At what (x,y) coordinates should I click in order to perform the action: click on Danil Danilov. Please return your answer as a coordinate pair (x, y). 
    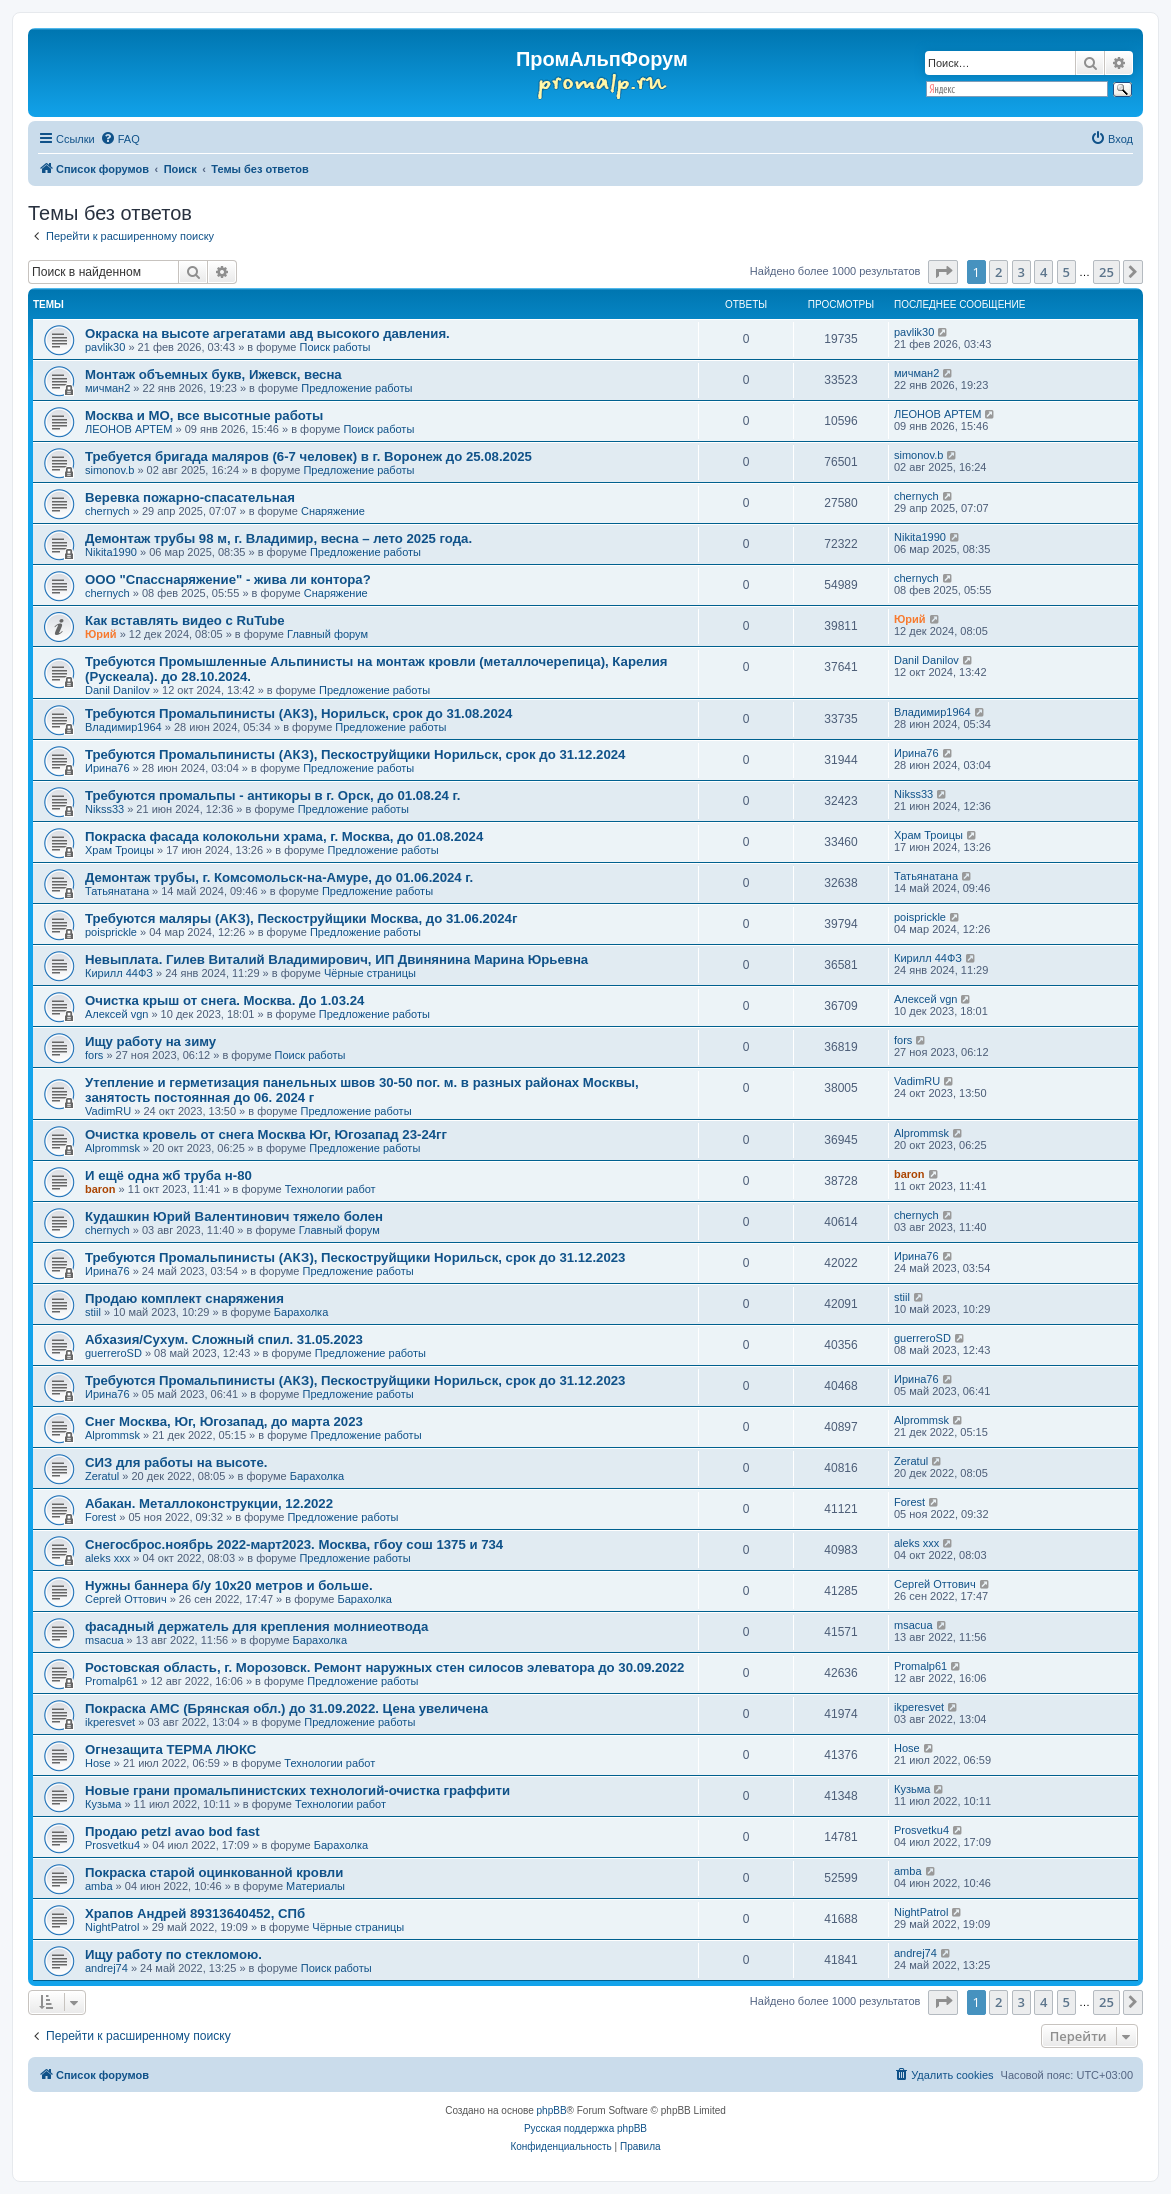
    Looking at the image, I should click on (117, 690).